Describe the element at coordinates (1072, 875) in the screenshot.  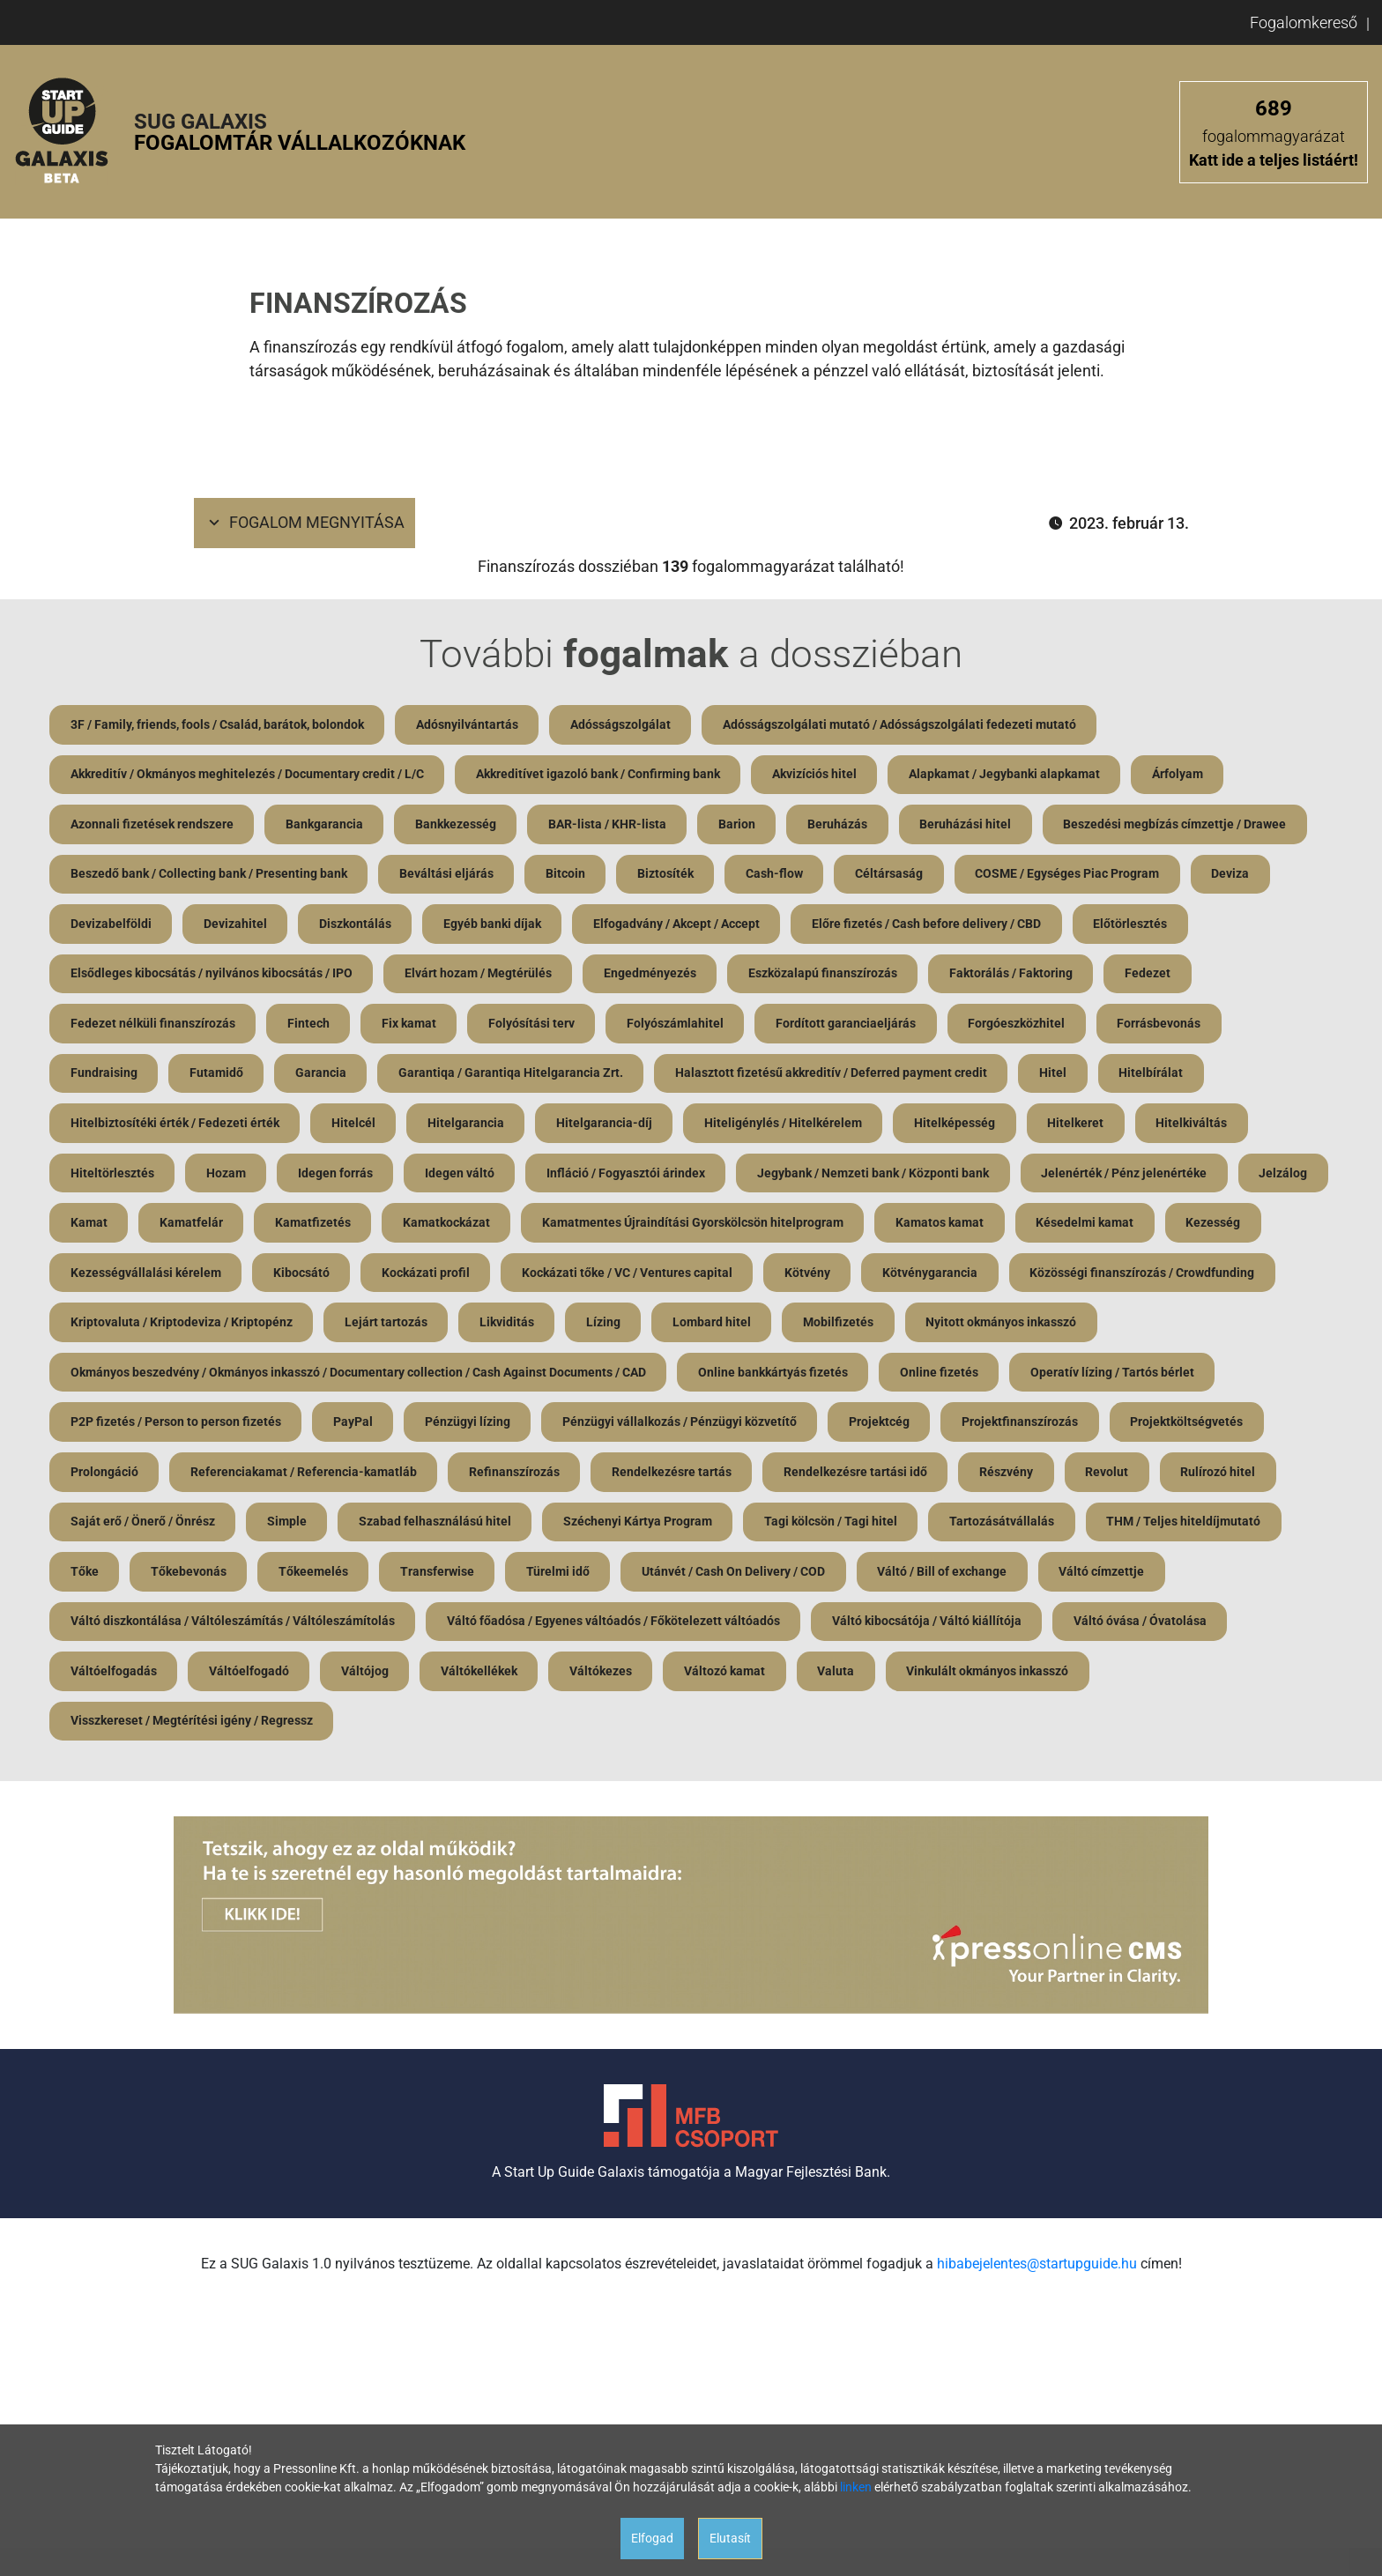
I see `COSME / Egységes Piac Program` at that location.